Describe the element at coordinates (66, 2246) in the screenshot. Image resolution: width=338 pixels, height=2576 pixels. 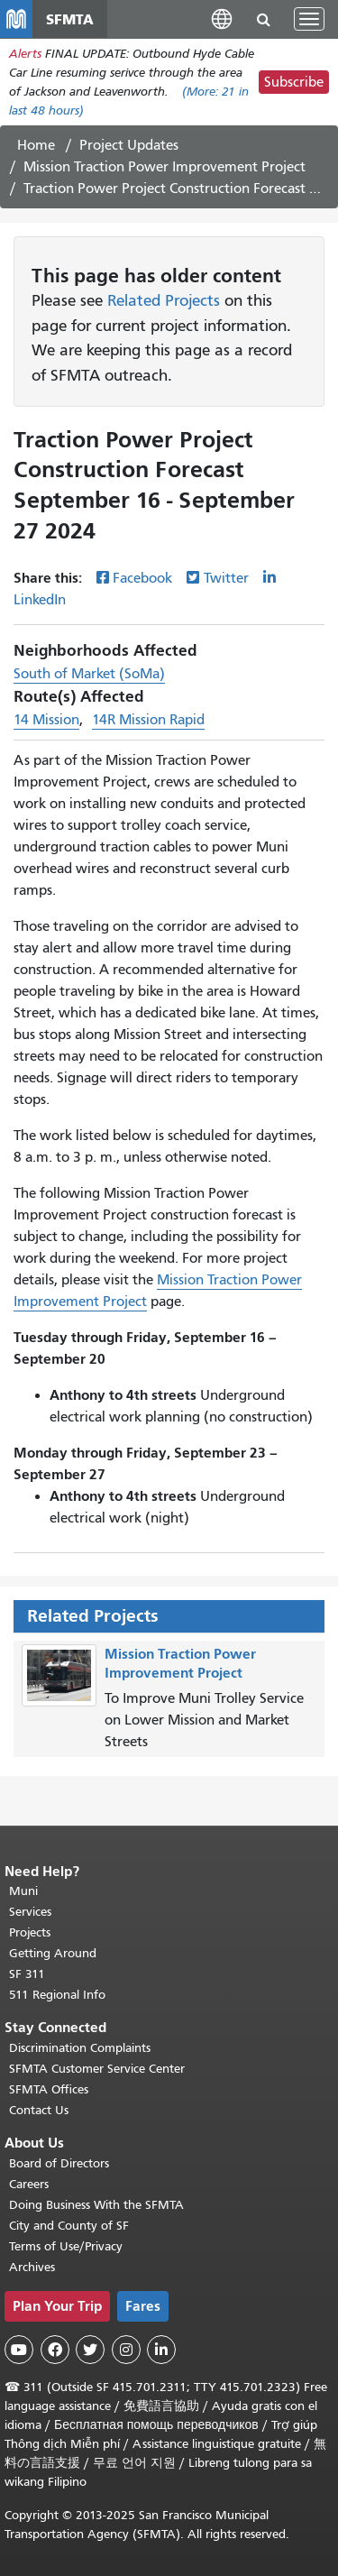
I see `Terms of Use/Privacy` at that location.